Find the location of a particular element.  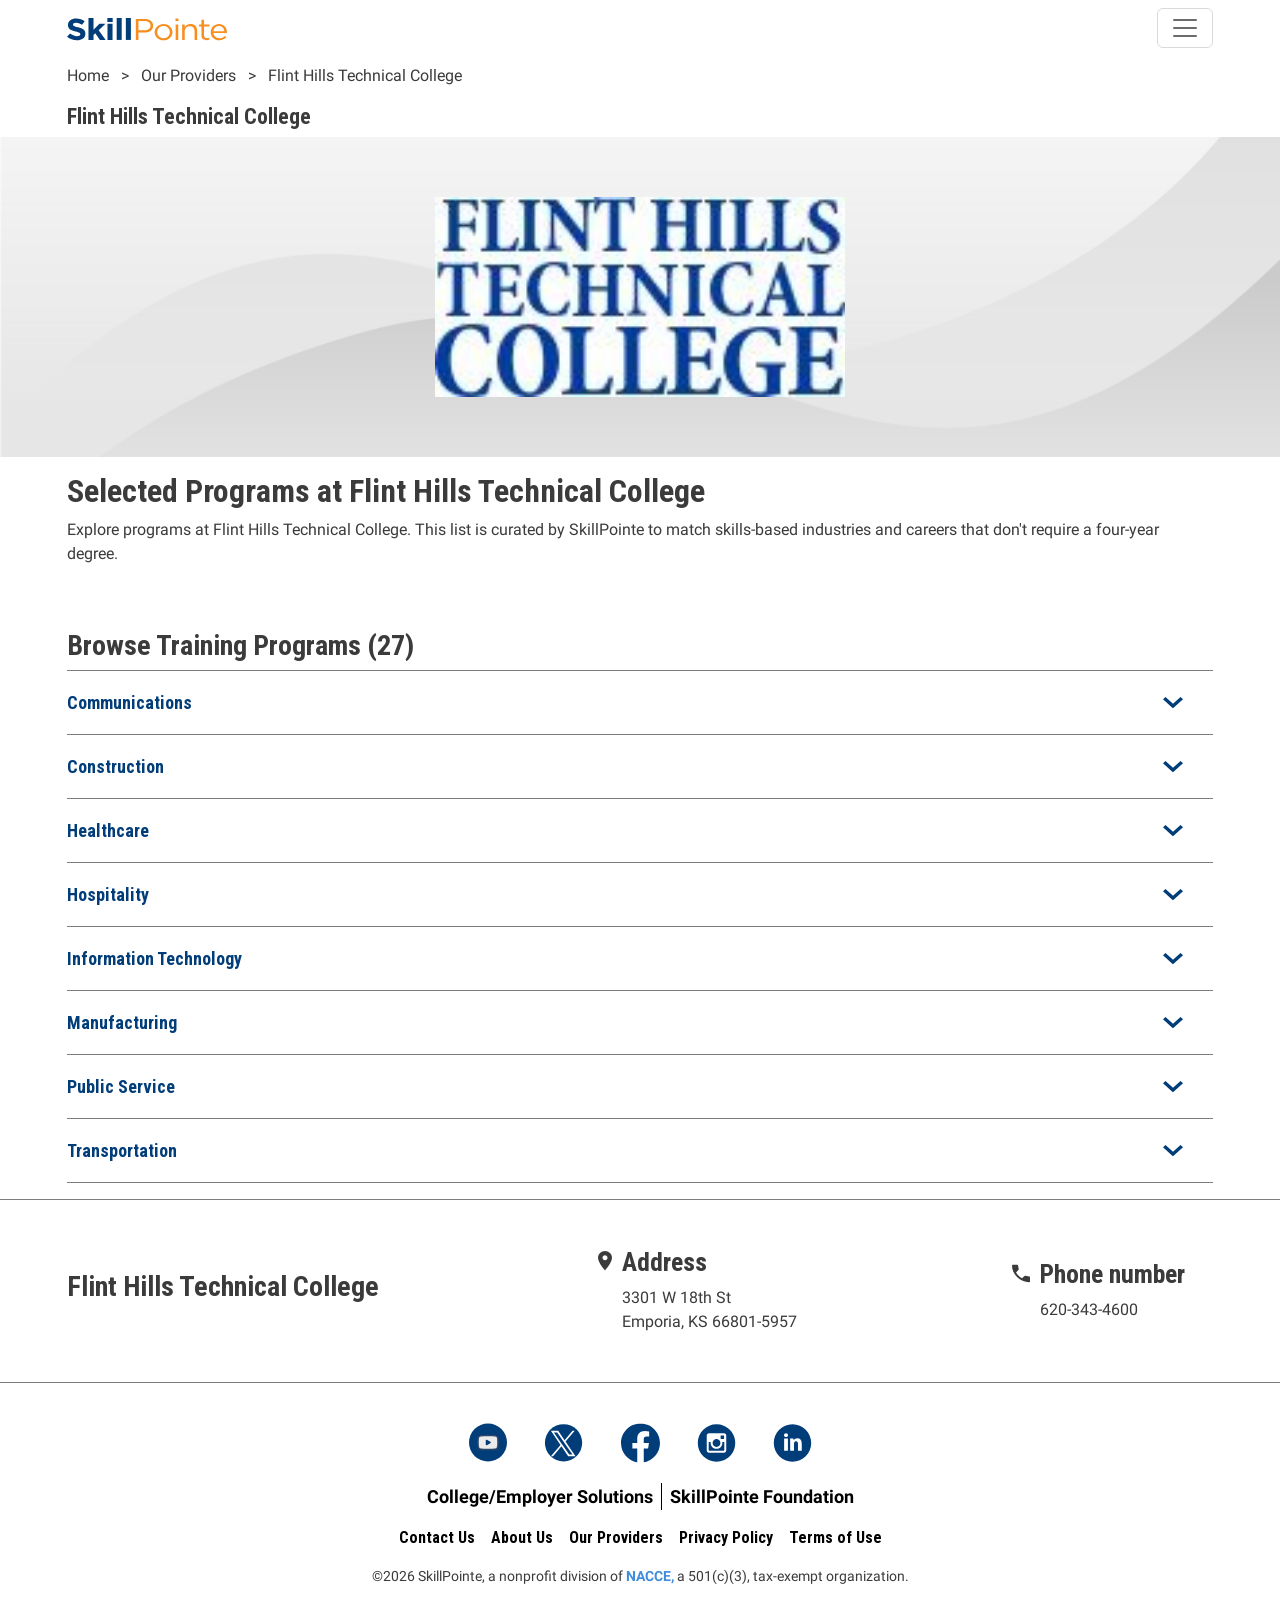

Construction is located at coordinates (115, 766).